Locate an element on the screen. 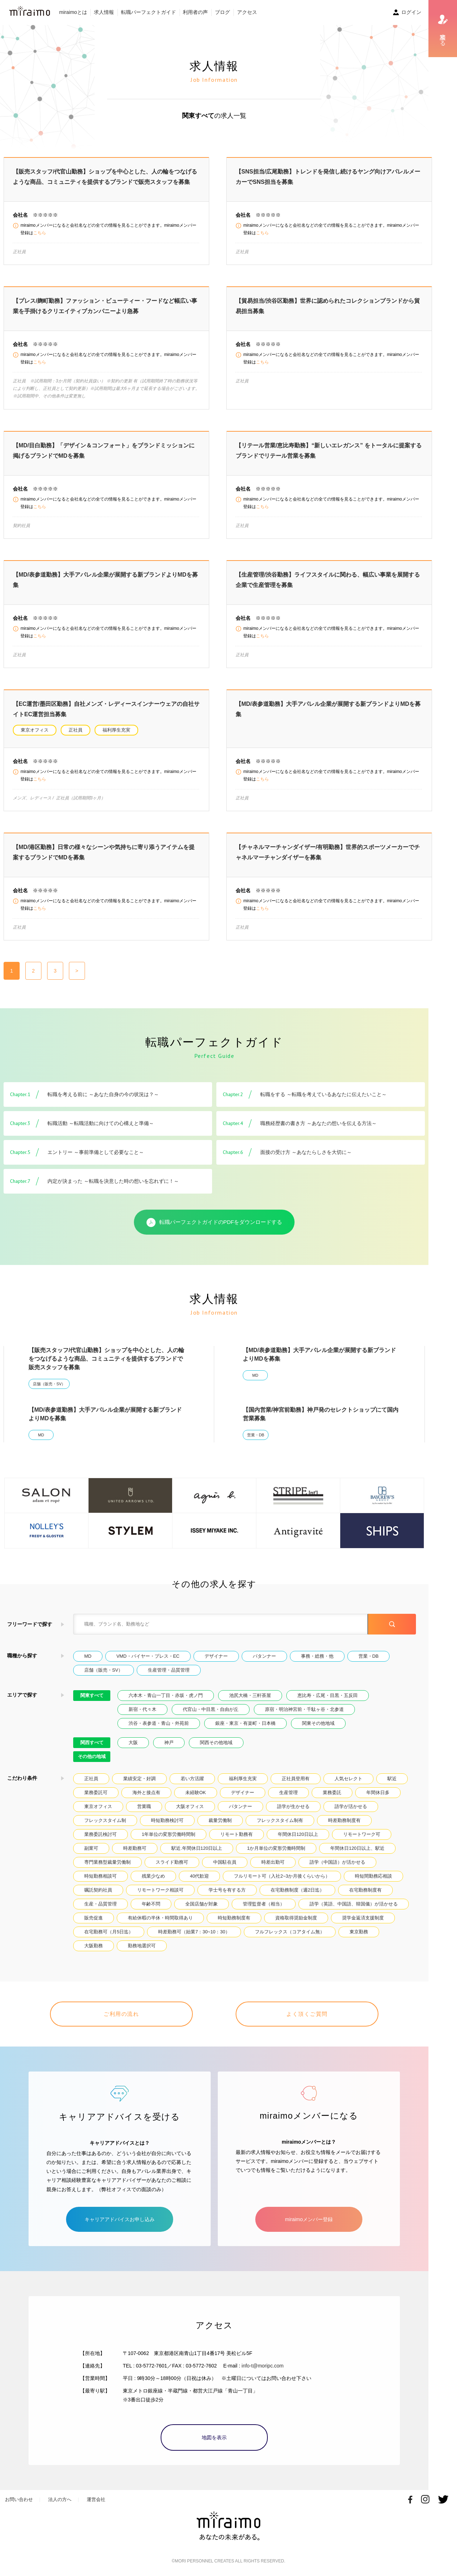 Image resolution: width=457 pixels, height=2576 pixels. VMD・バイヤー・プレス・EC is located at coordinates (148, 1656).